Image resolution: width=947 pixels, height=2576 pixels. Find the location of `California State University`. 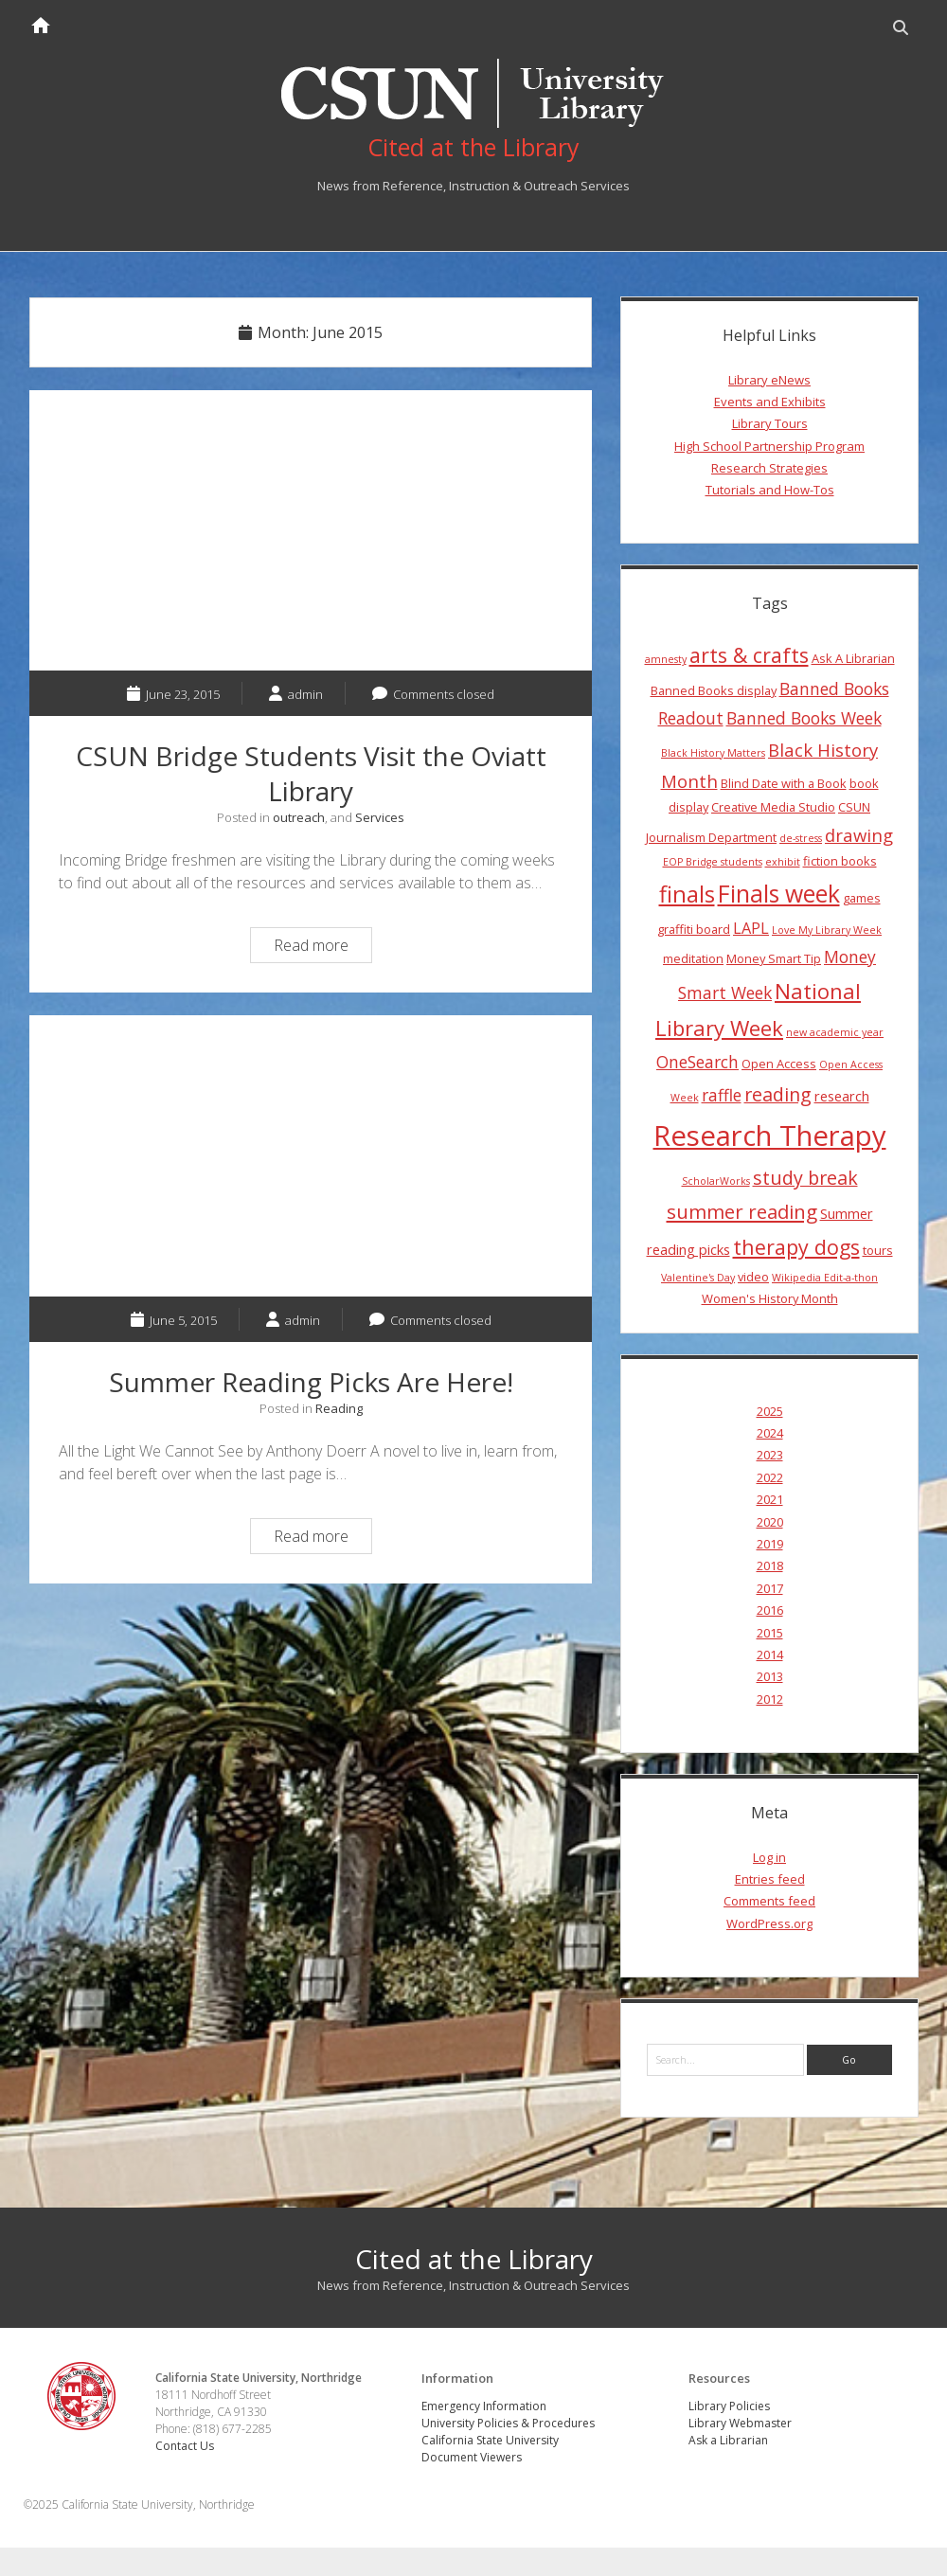

California State University is located at coordinates (490, 2440).